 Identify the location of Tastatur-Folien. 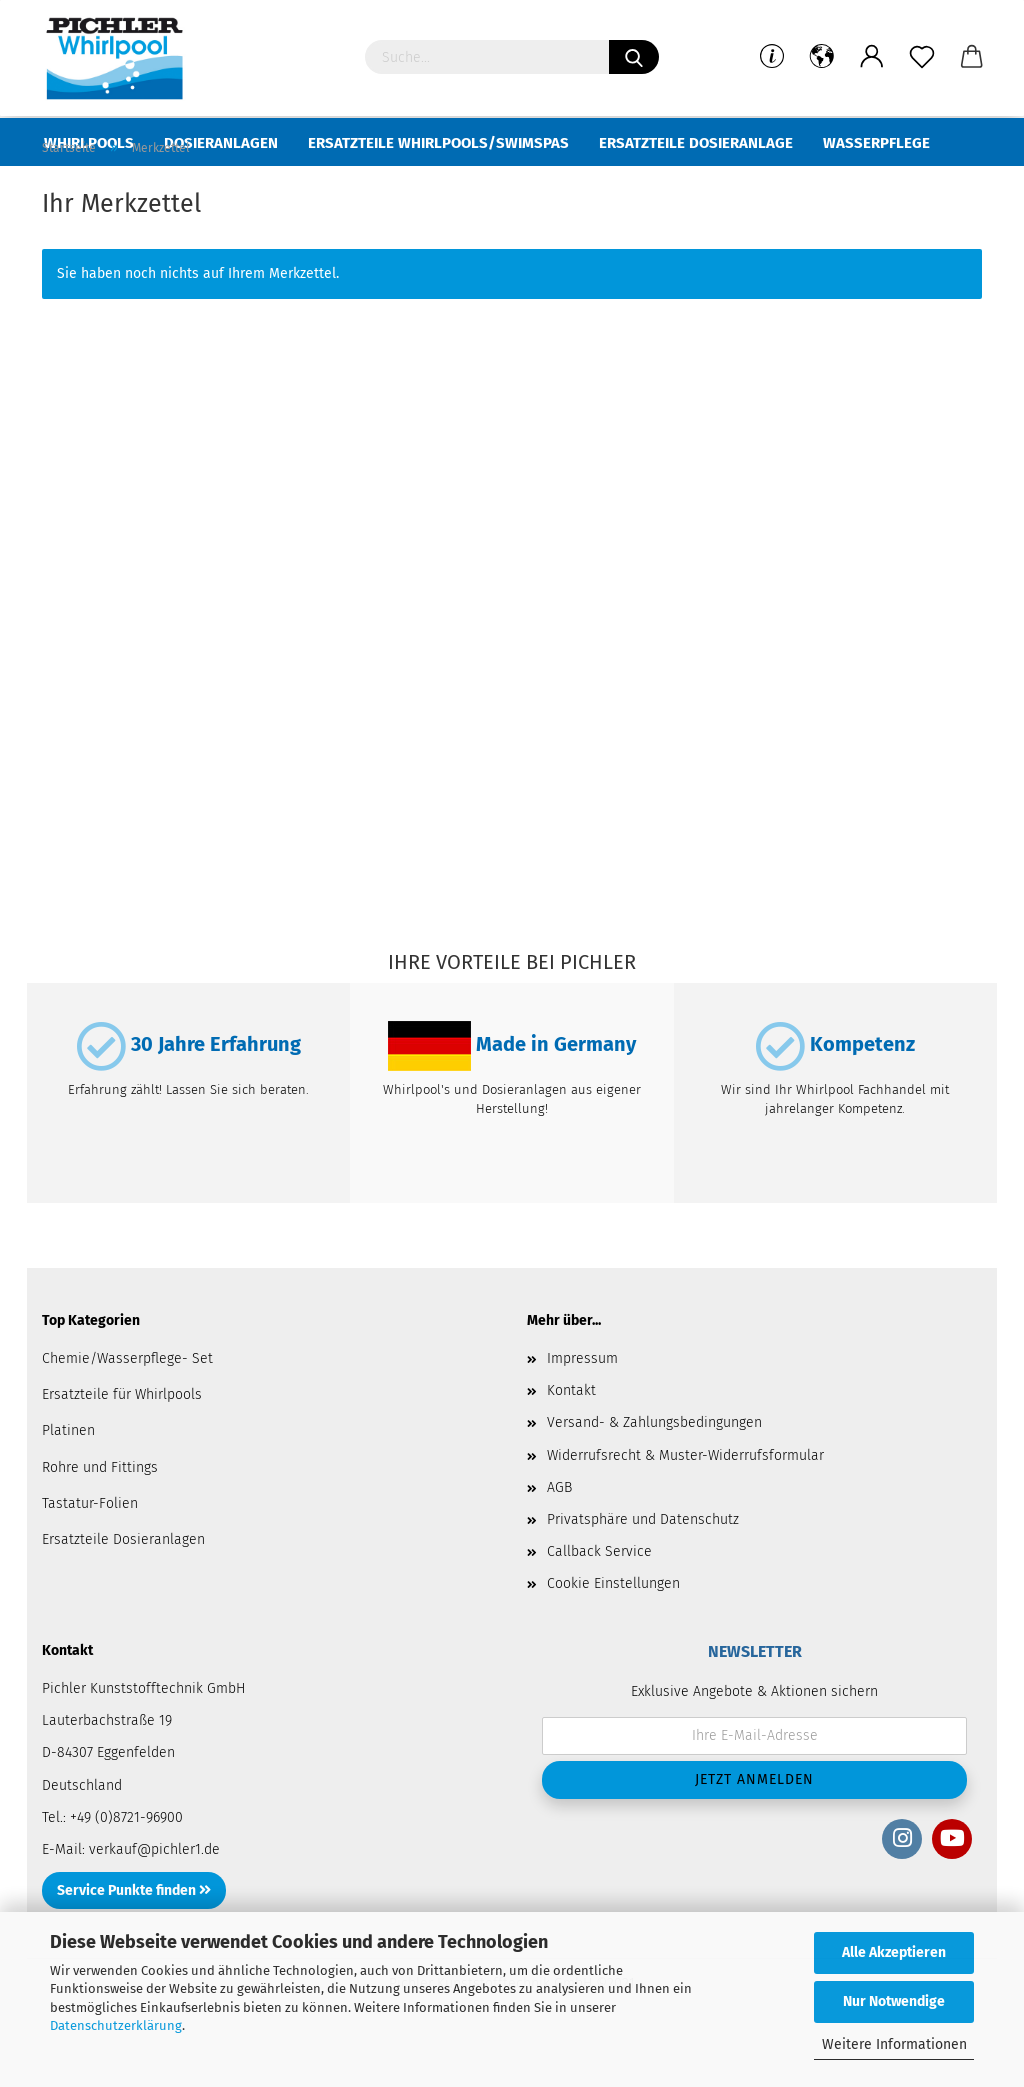
(90, 1551).